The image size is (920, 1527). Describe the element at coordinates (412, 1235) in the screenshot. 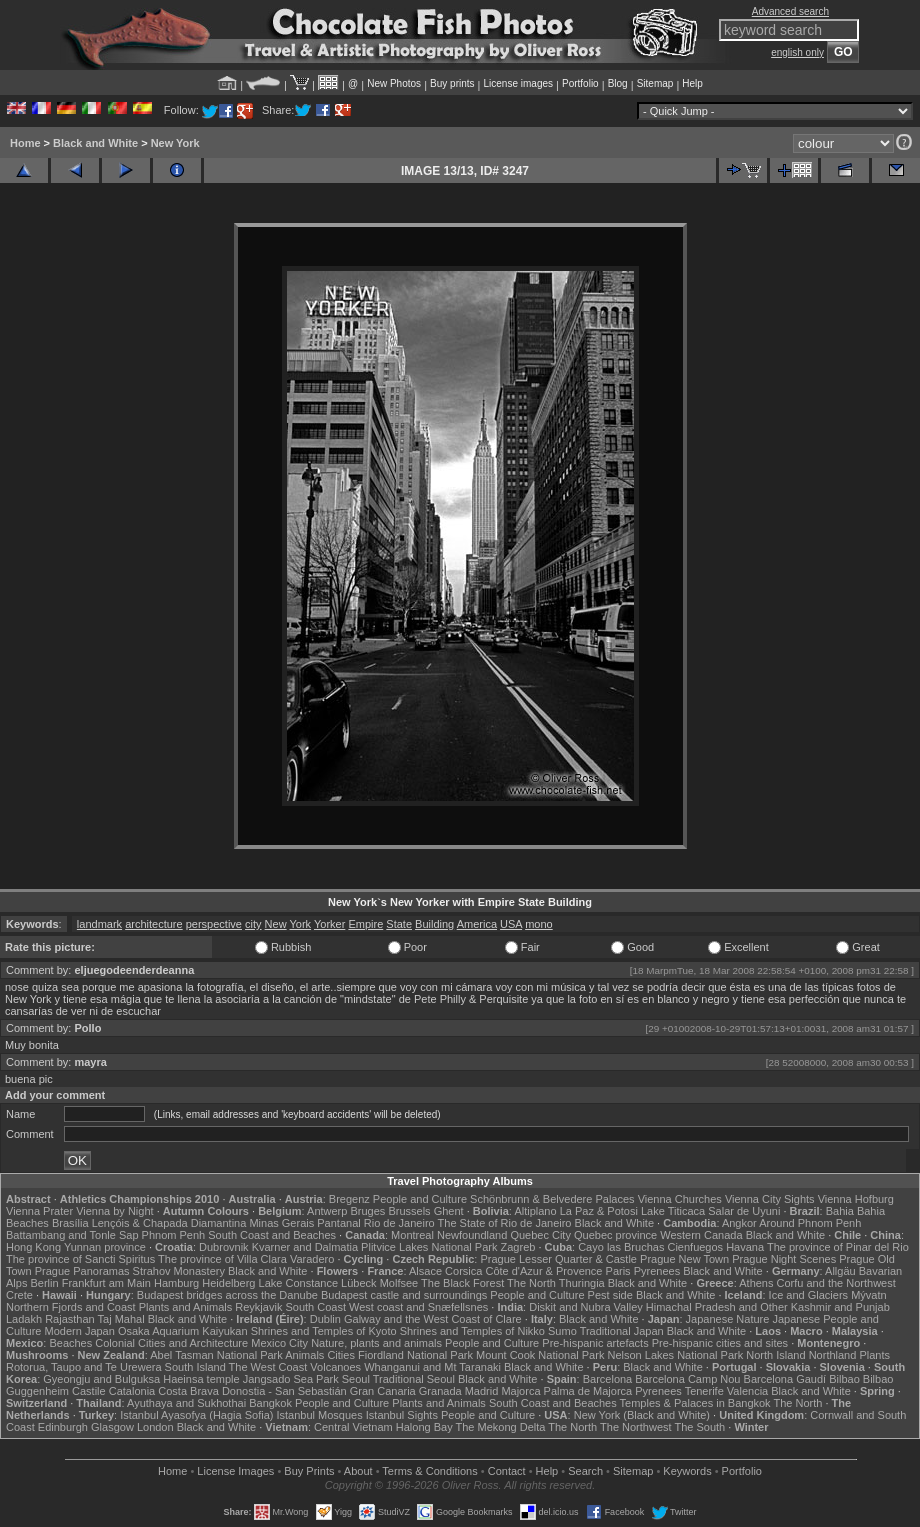

I see `Montreal` at that location.